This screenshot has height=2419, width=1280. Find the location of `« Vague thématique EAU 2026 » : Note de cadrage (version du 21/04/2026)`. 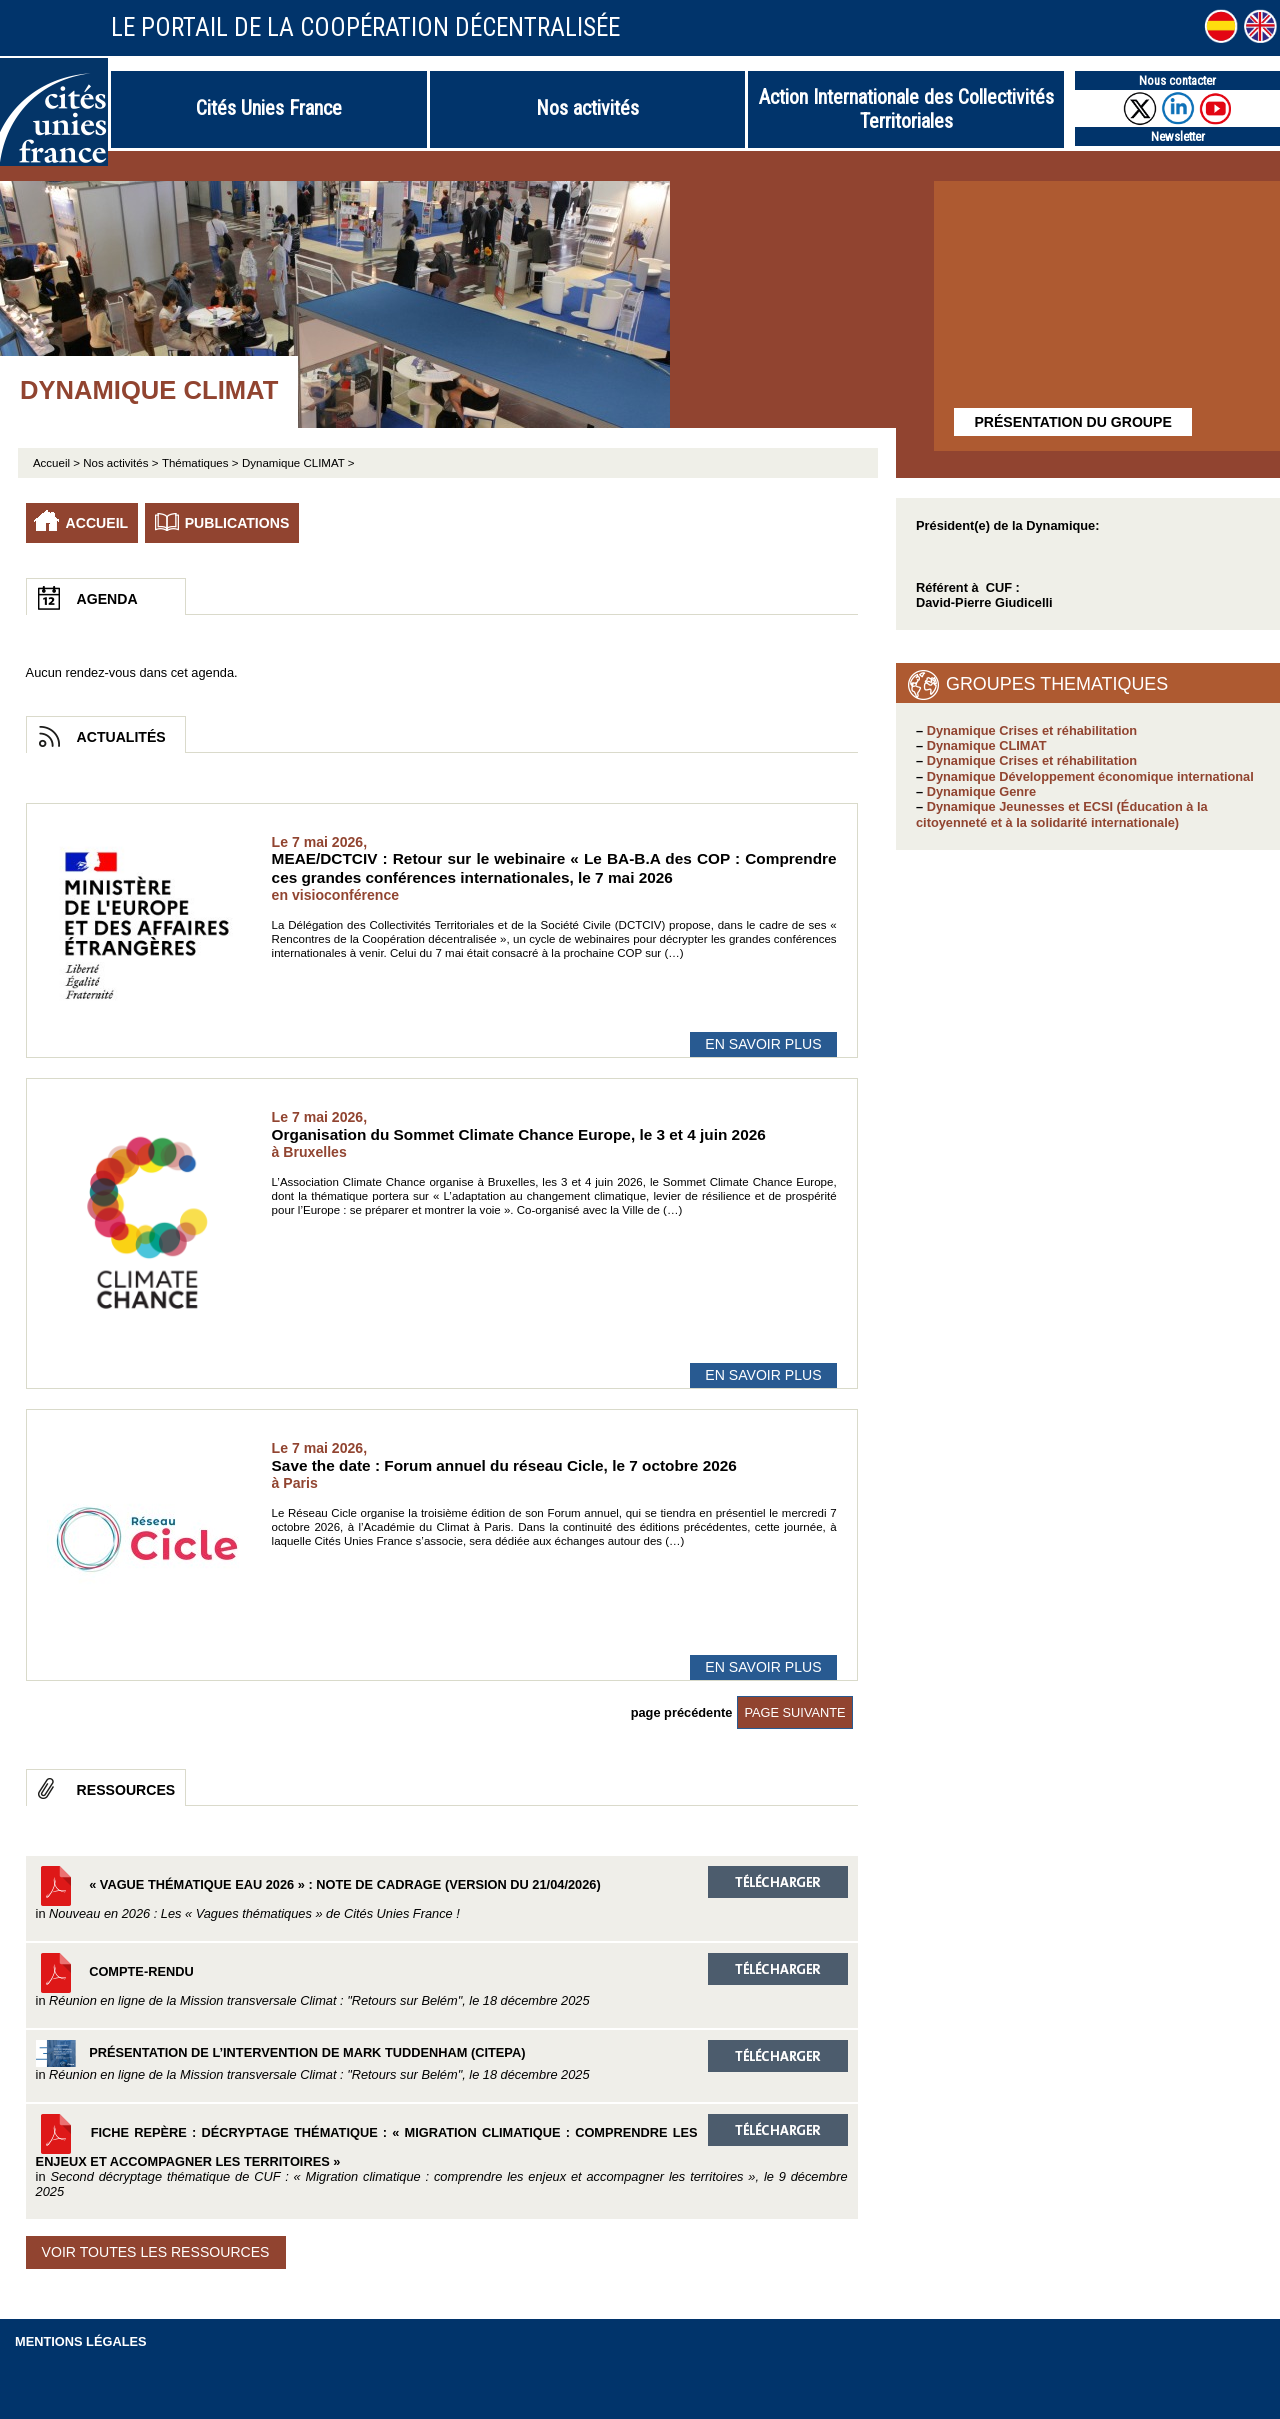

« Vague thématique EAU 2026 » : Note de cadrage (version du 21/04/2026) is located at coordinates (442, 1893).